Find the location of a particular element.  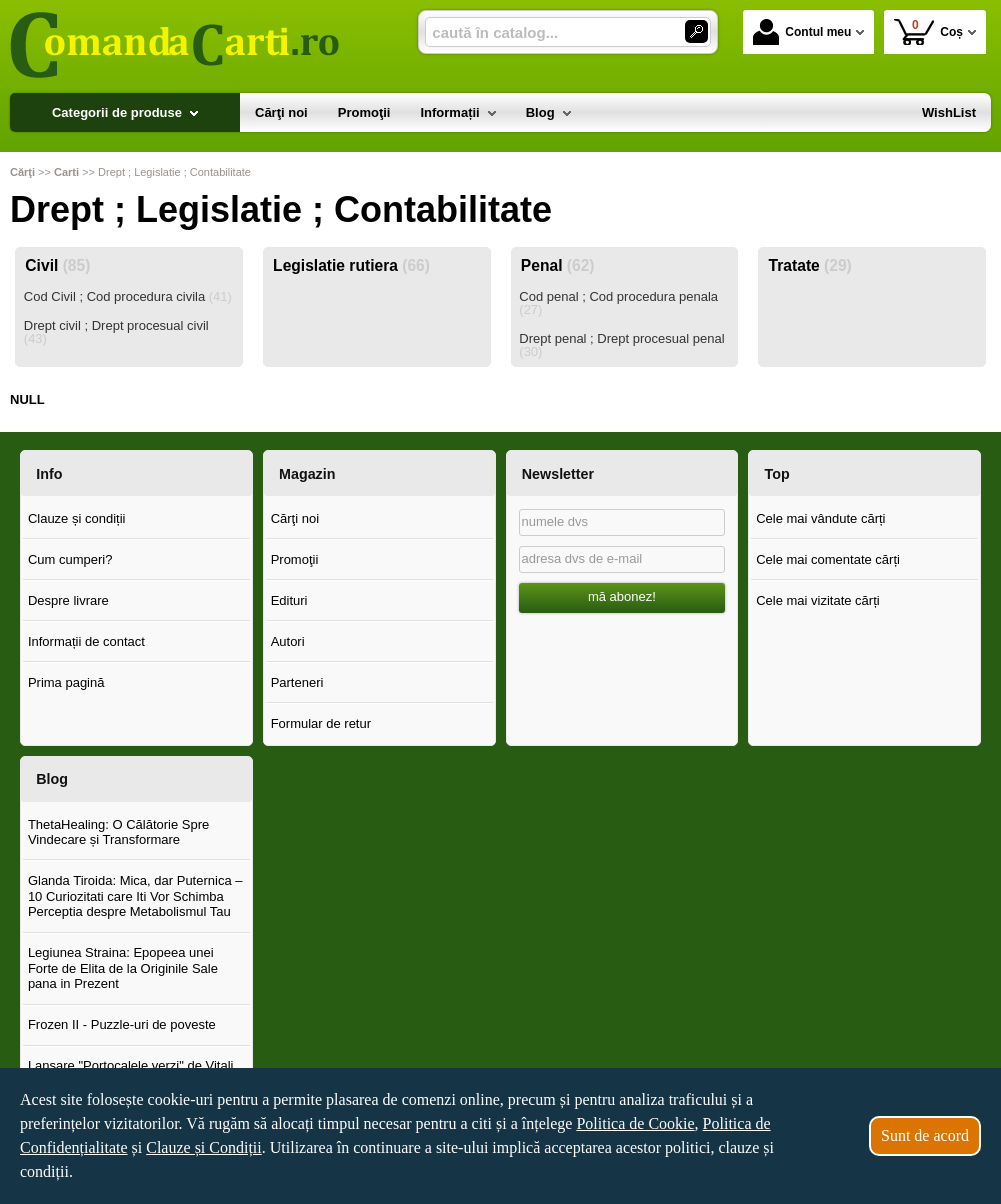

Prima pagină is located at coordinates (66, 682).